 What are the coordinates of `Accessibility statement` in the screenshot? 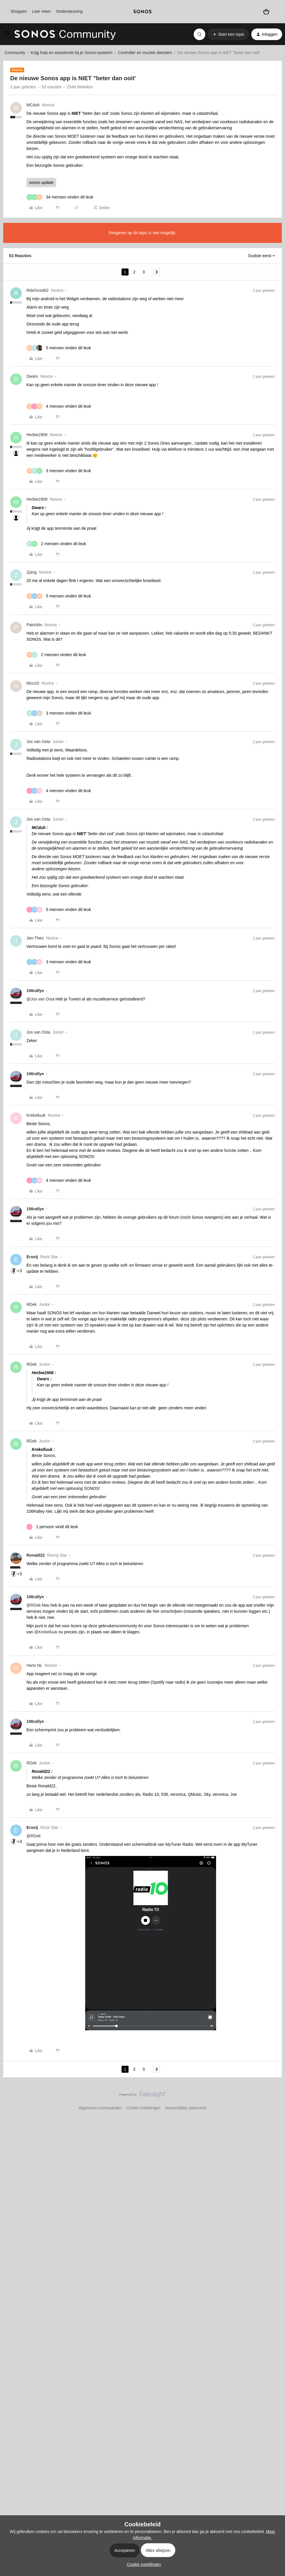 It's located at (185, 2108).